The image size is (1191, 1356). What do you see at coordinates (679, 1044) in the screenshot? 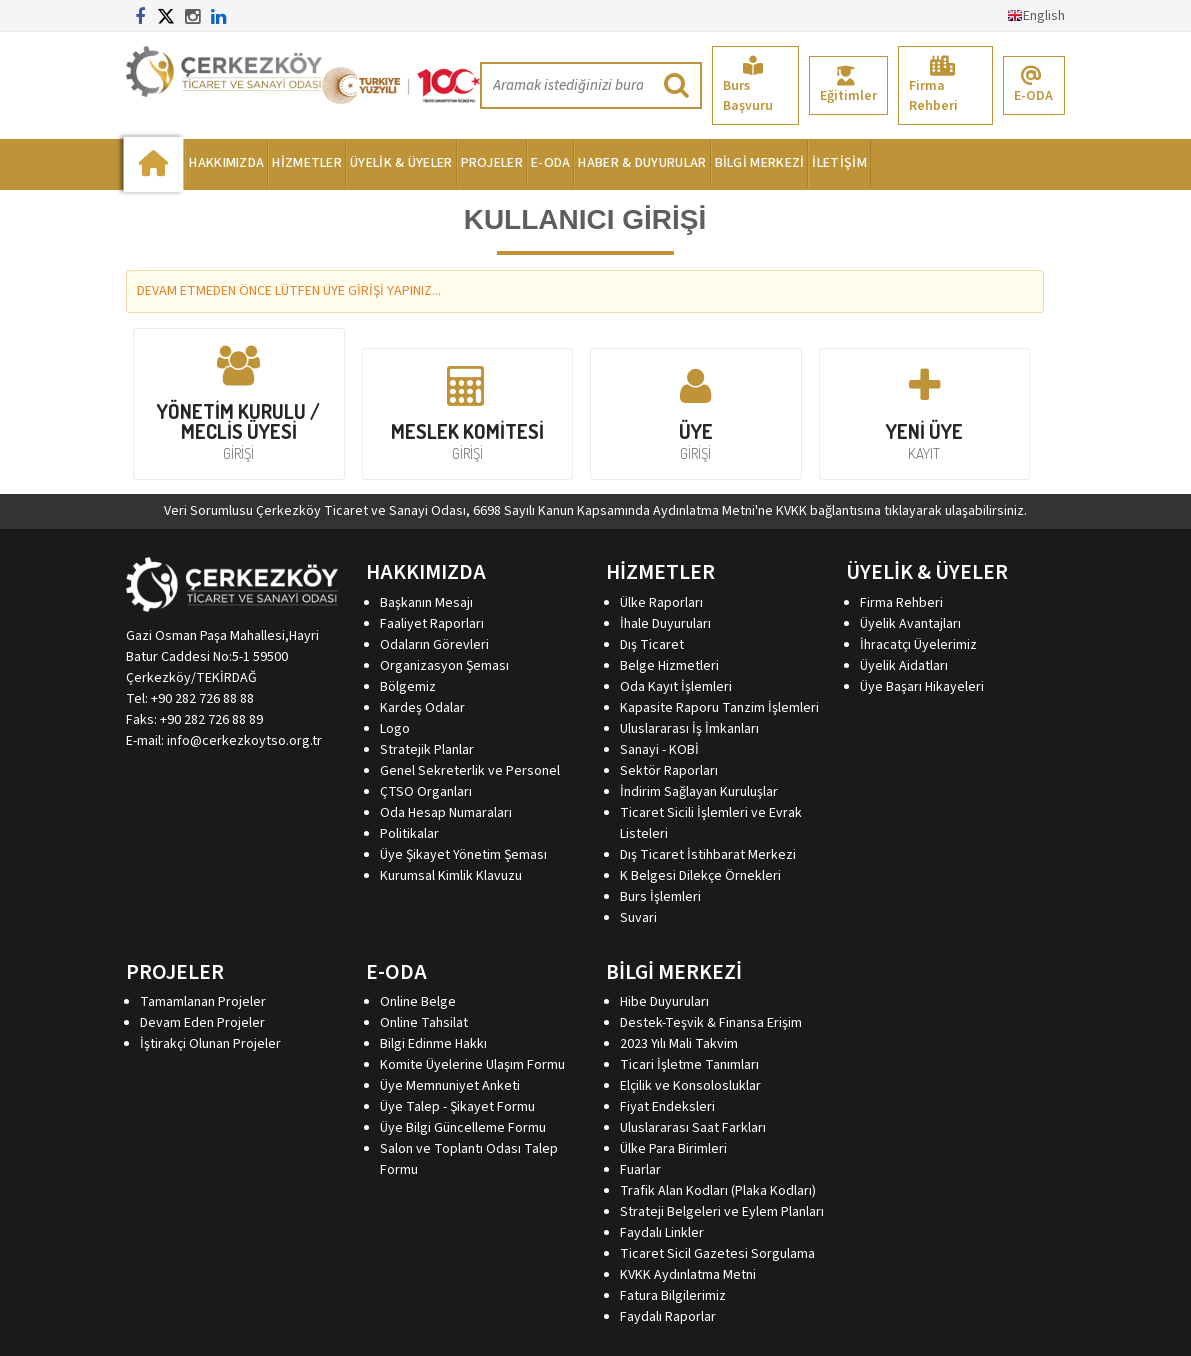
I see `2023 Yılı Mali Takvim` at bounding box center [679, 1044].